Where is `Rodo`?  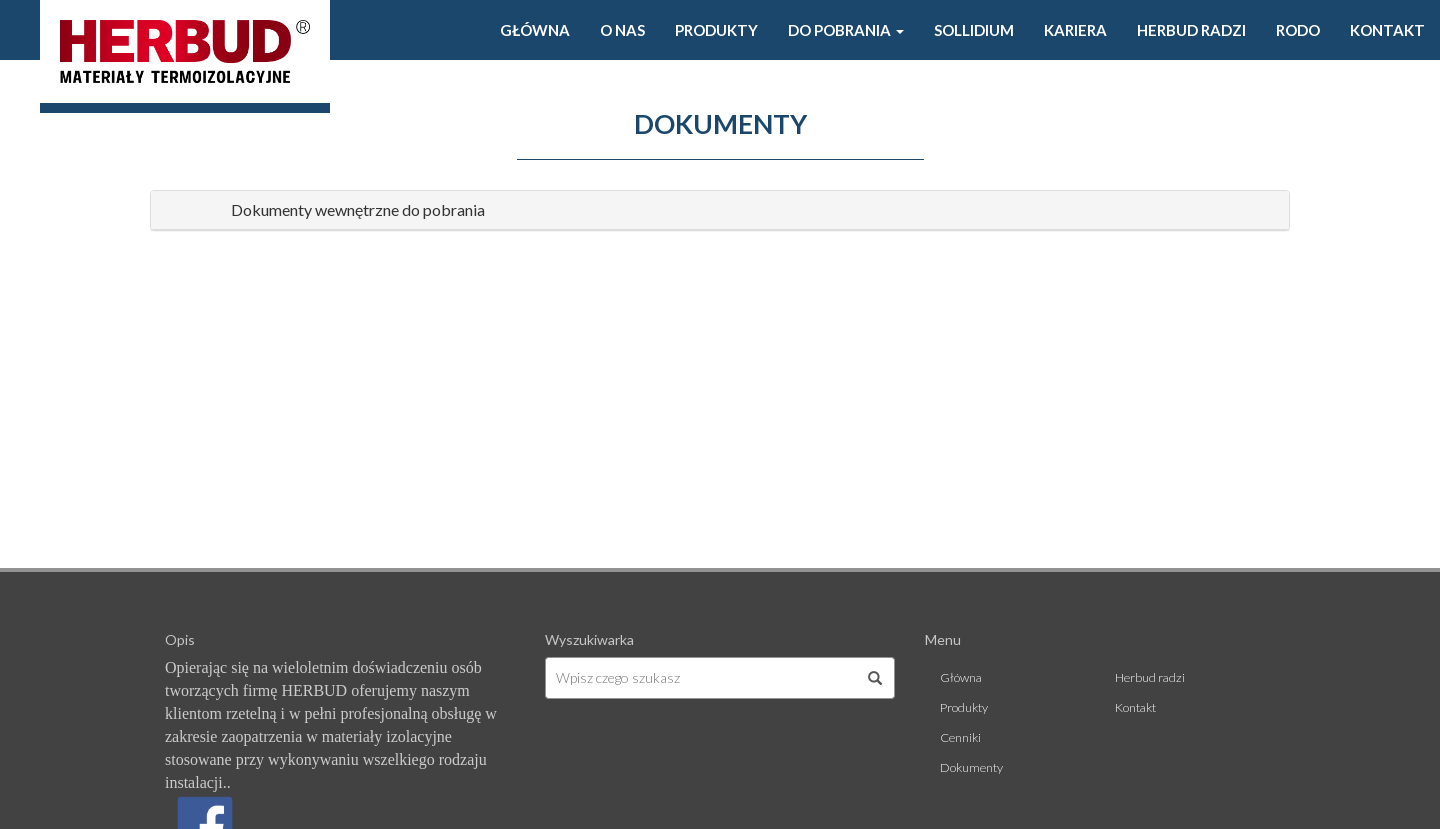 Rodo is located at coordinates (1298, 30).